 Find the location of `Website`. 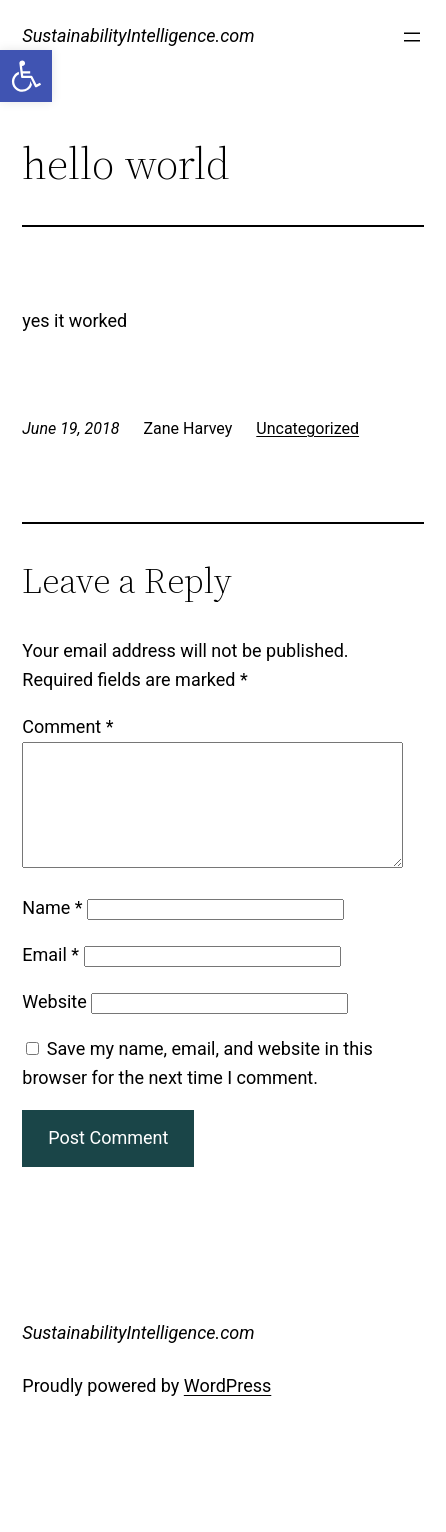

Website is located at coordinates (54, 1025).